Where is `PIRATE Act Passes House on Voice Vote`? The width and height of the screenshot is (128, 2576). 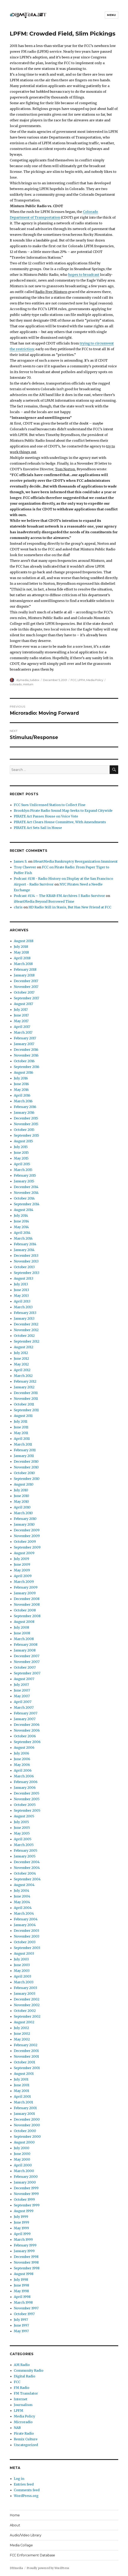
PIRATE Act Passes House on Voice Vote is located at coordinates (46, 816).